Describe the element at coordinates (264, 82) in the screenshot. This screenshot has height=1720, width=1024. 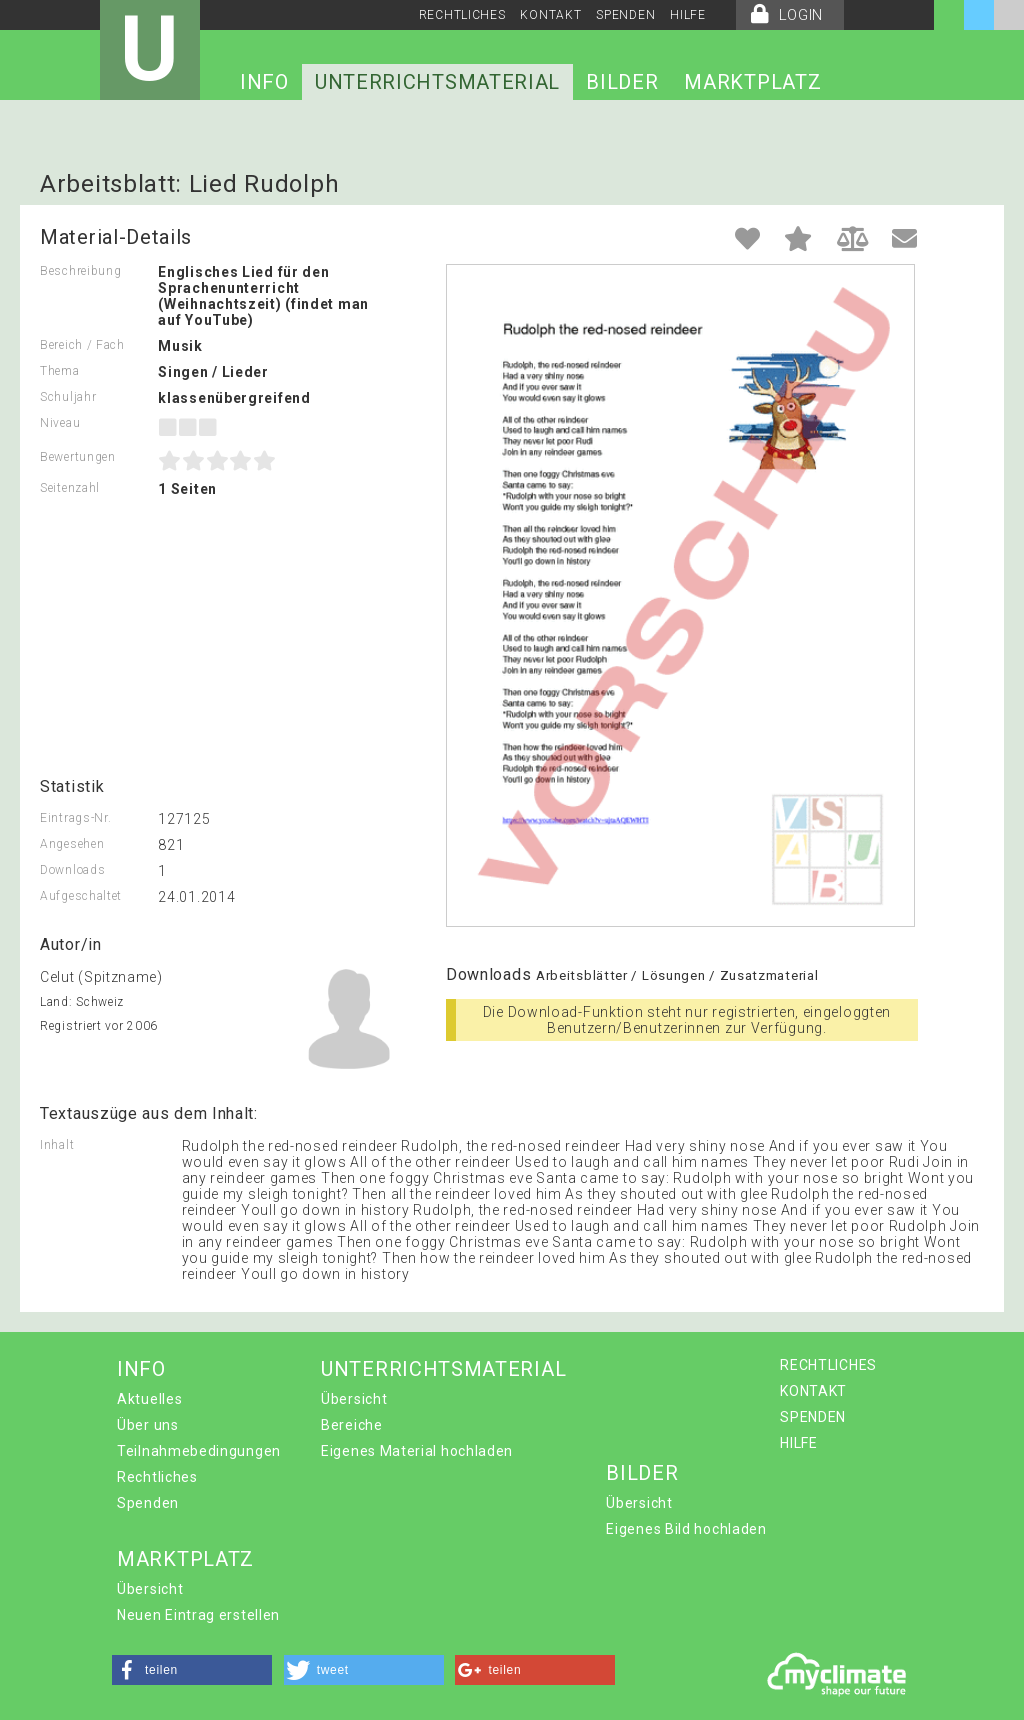
I see `INFO` at that location.